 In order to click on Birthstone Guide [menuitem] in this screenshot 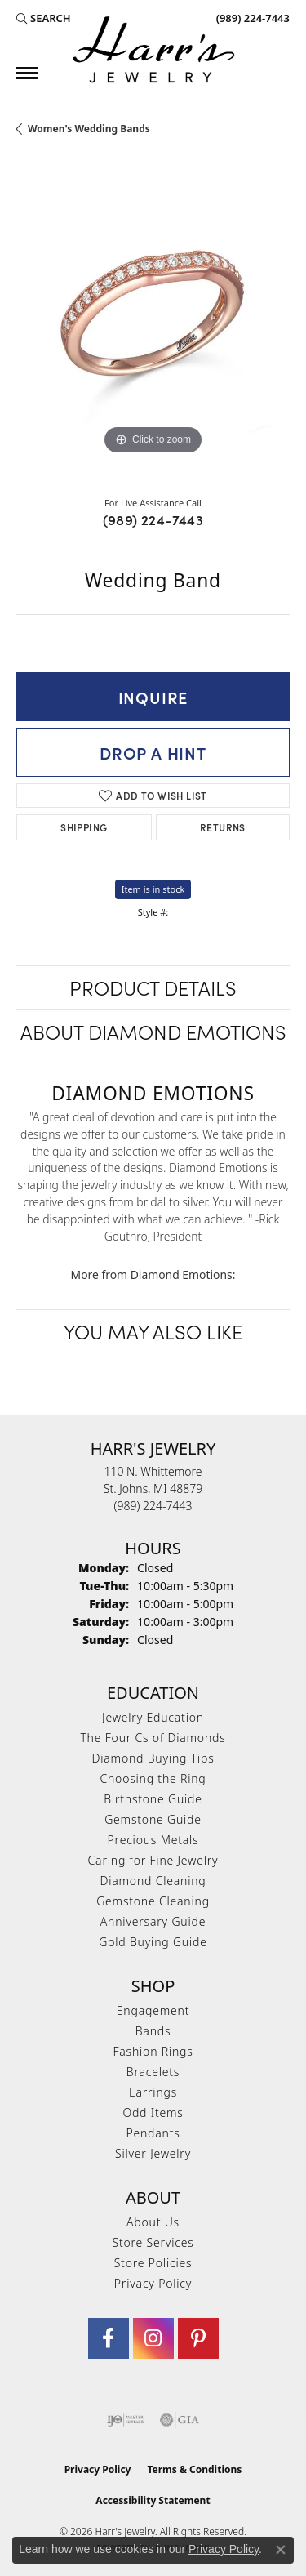, I will do `click(153, 1799)`.